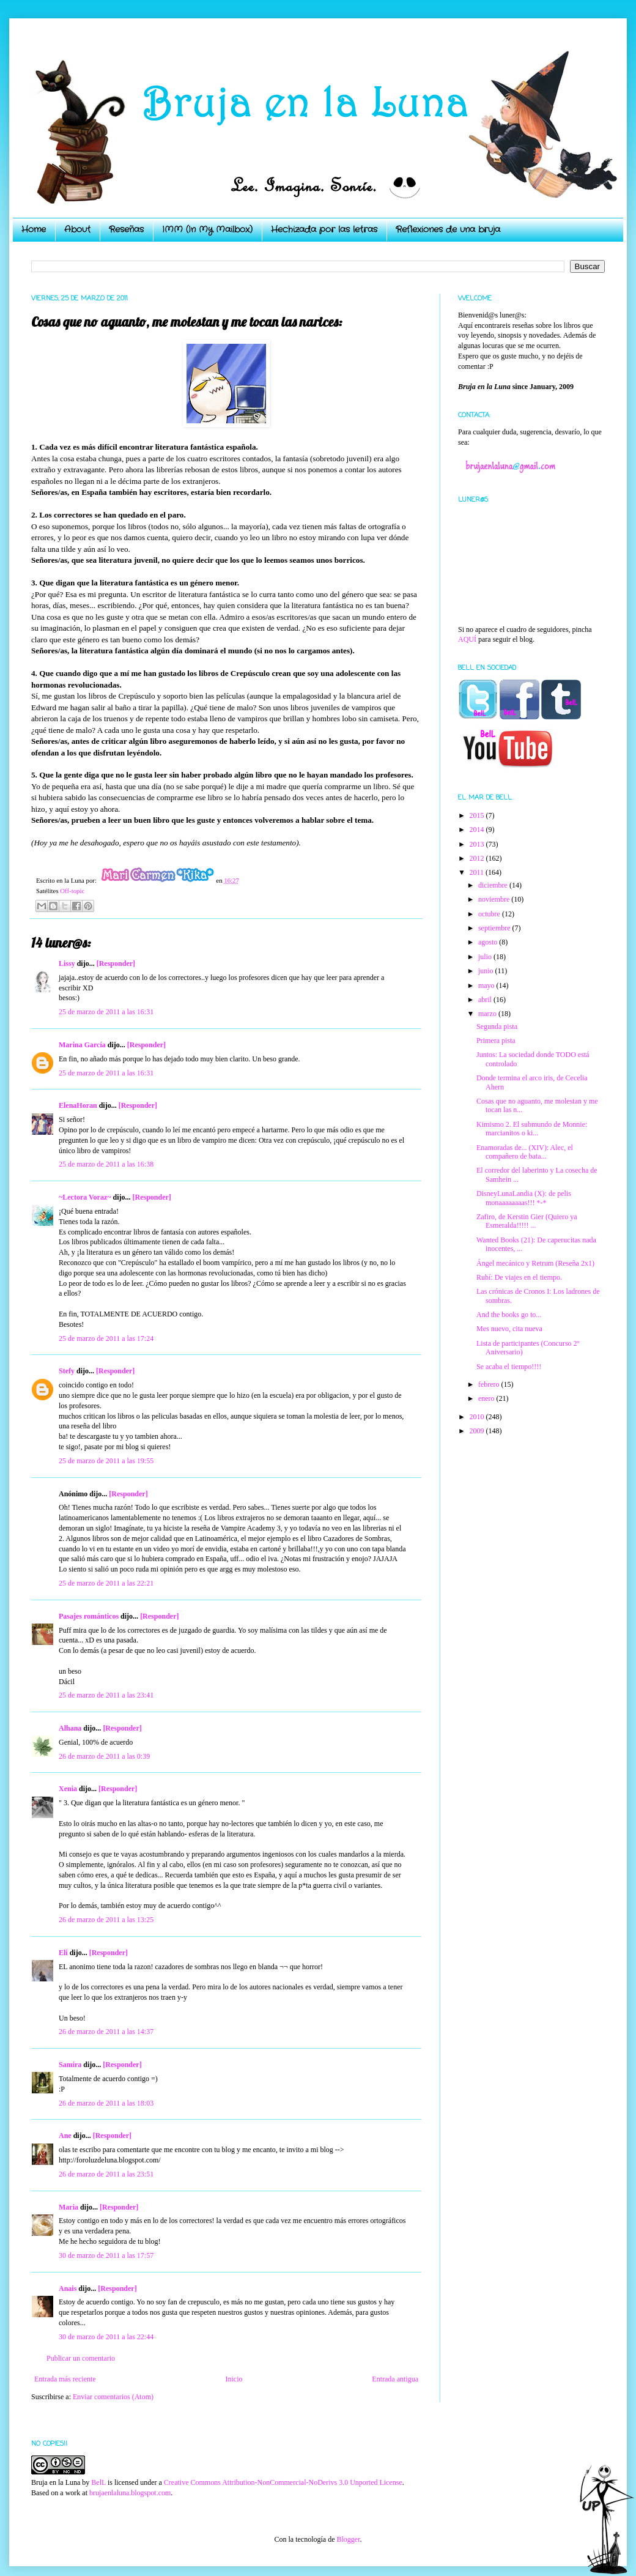 This screenshot has width=636, height=2576. What do you see at coordinates (106, 1012) in the screenshot?
I see `25 de marzo de 2011 a las 16:31` at bounding box center [106, 1012].